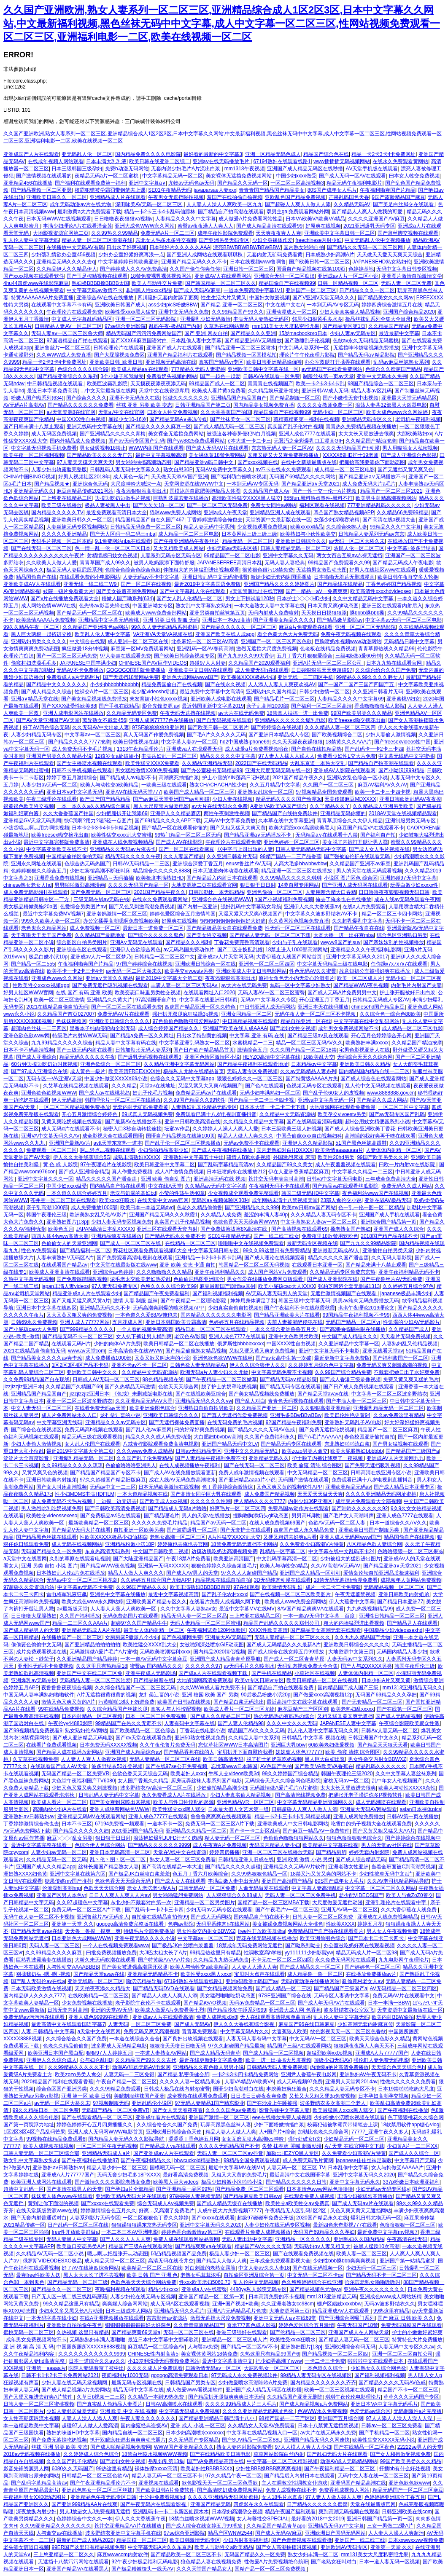 The image size is (448, 2576). What do you see at coordinates (143, 1050) in the screenshot?
I see `日韩加勒比无码人妻系列` at bounding box center [143, 1050].